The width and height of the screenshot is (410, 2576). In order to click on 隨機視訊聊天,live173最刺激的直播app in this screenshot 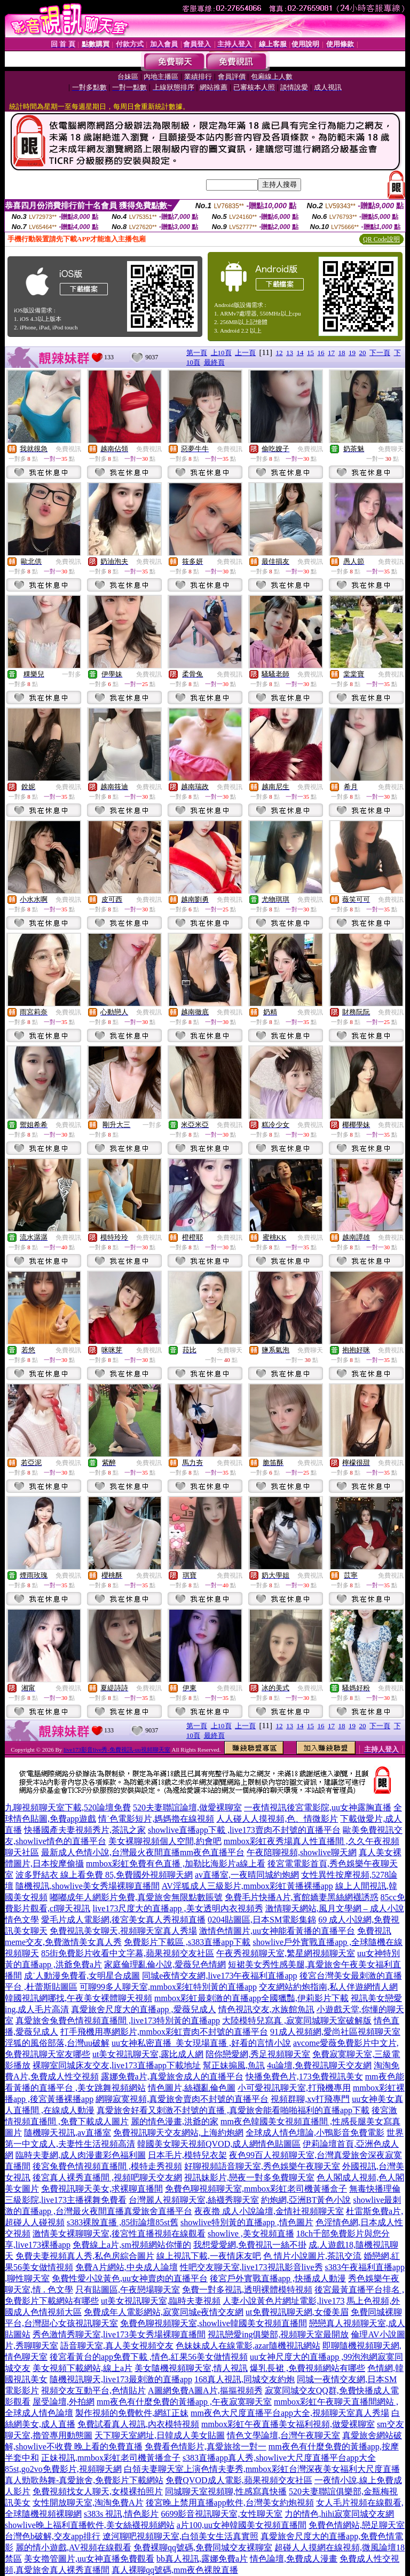, I will do `click(121, 2379)`.